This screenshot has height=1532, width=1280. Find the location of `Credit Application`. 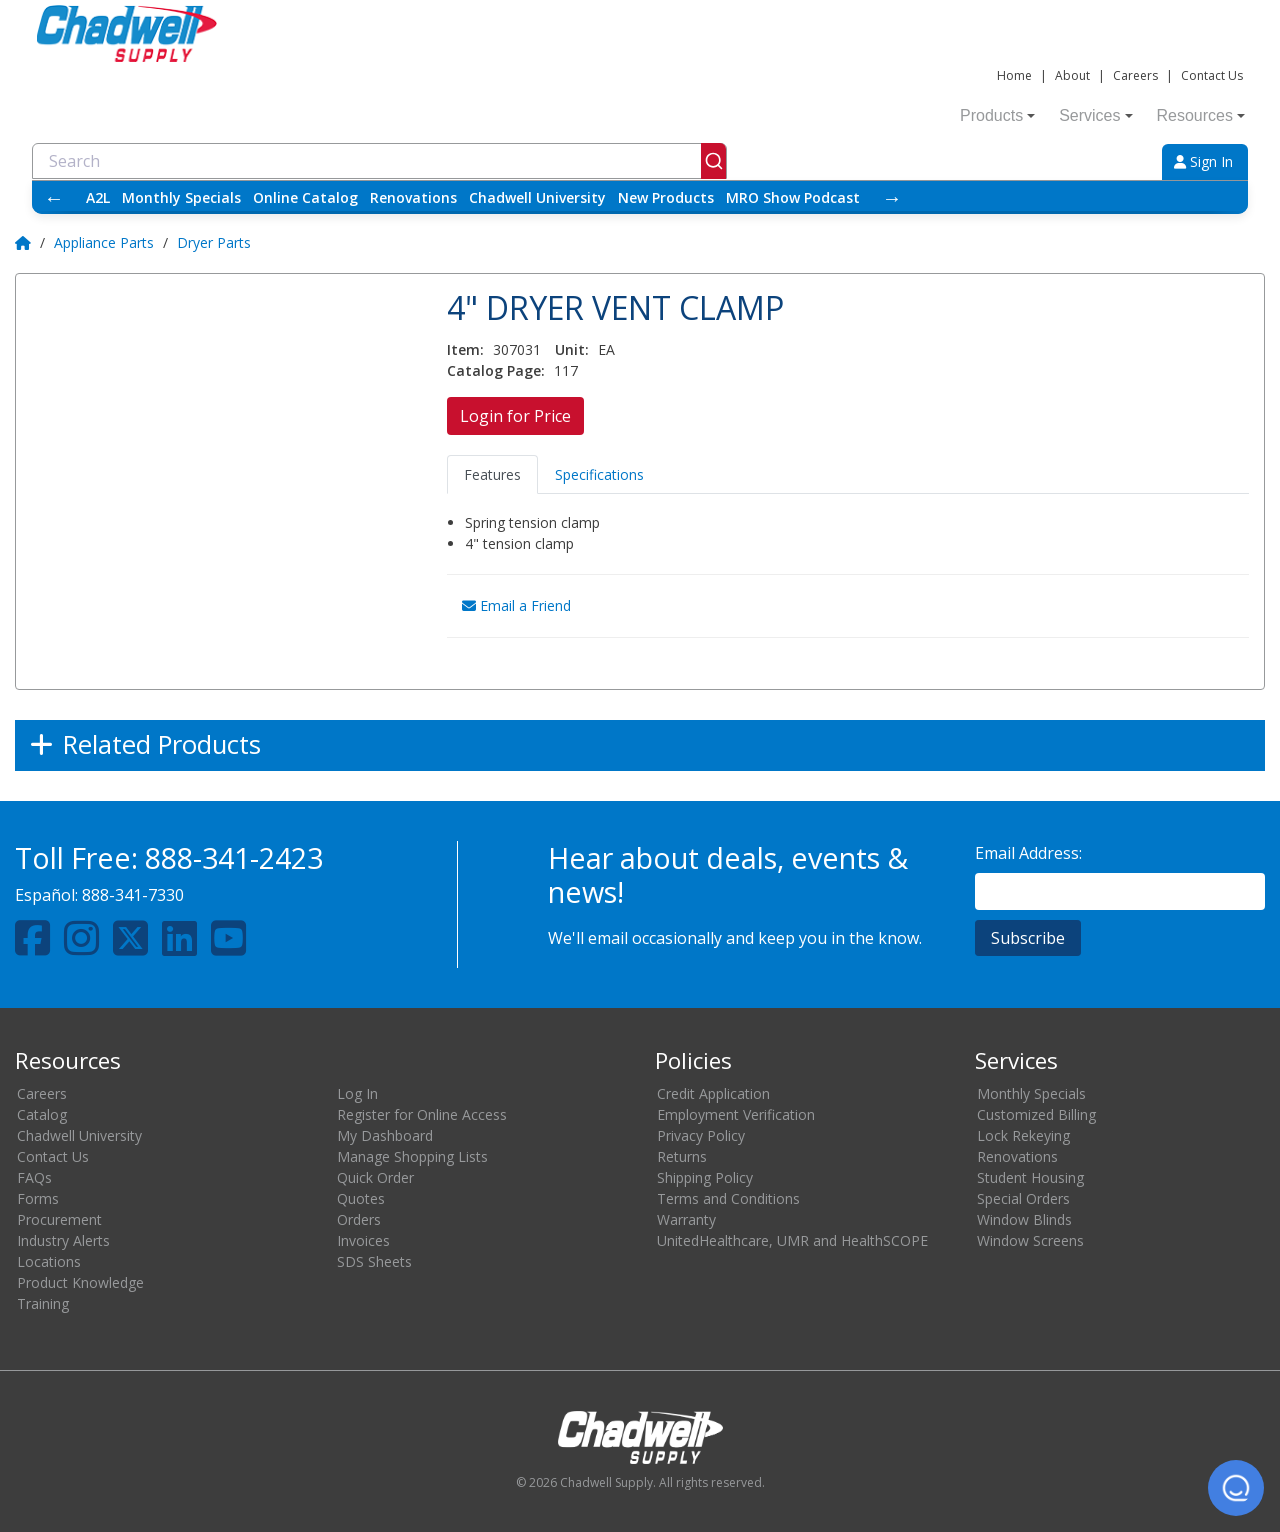

Credit Application is located at coordinates (713, 1093).